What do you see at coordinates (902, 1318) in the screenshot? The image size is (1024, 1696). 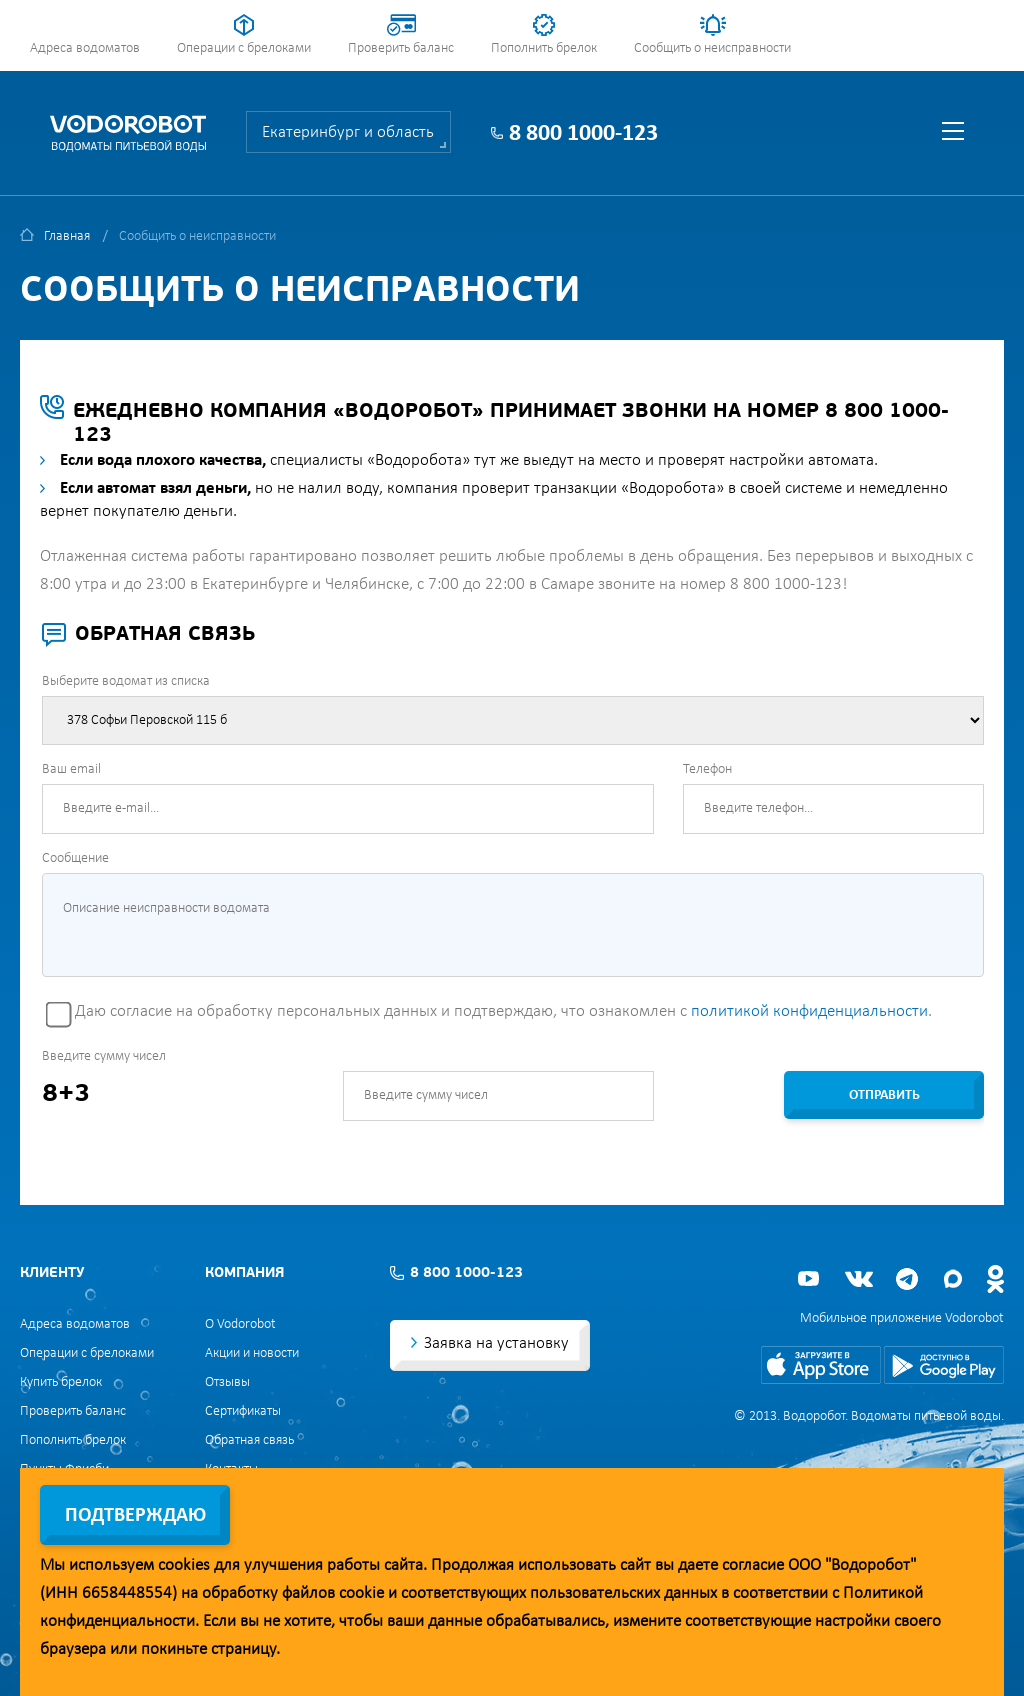 I see `Мобильное приложение Vodorobot` at bounding box center [902, 1318].